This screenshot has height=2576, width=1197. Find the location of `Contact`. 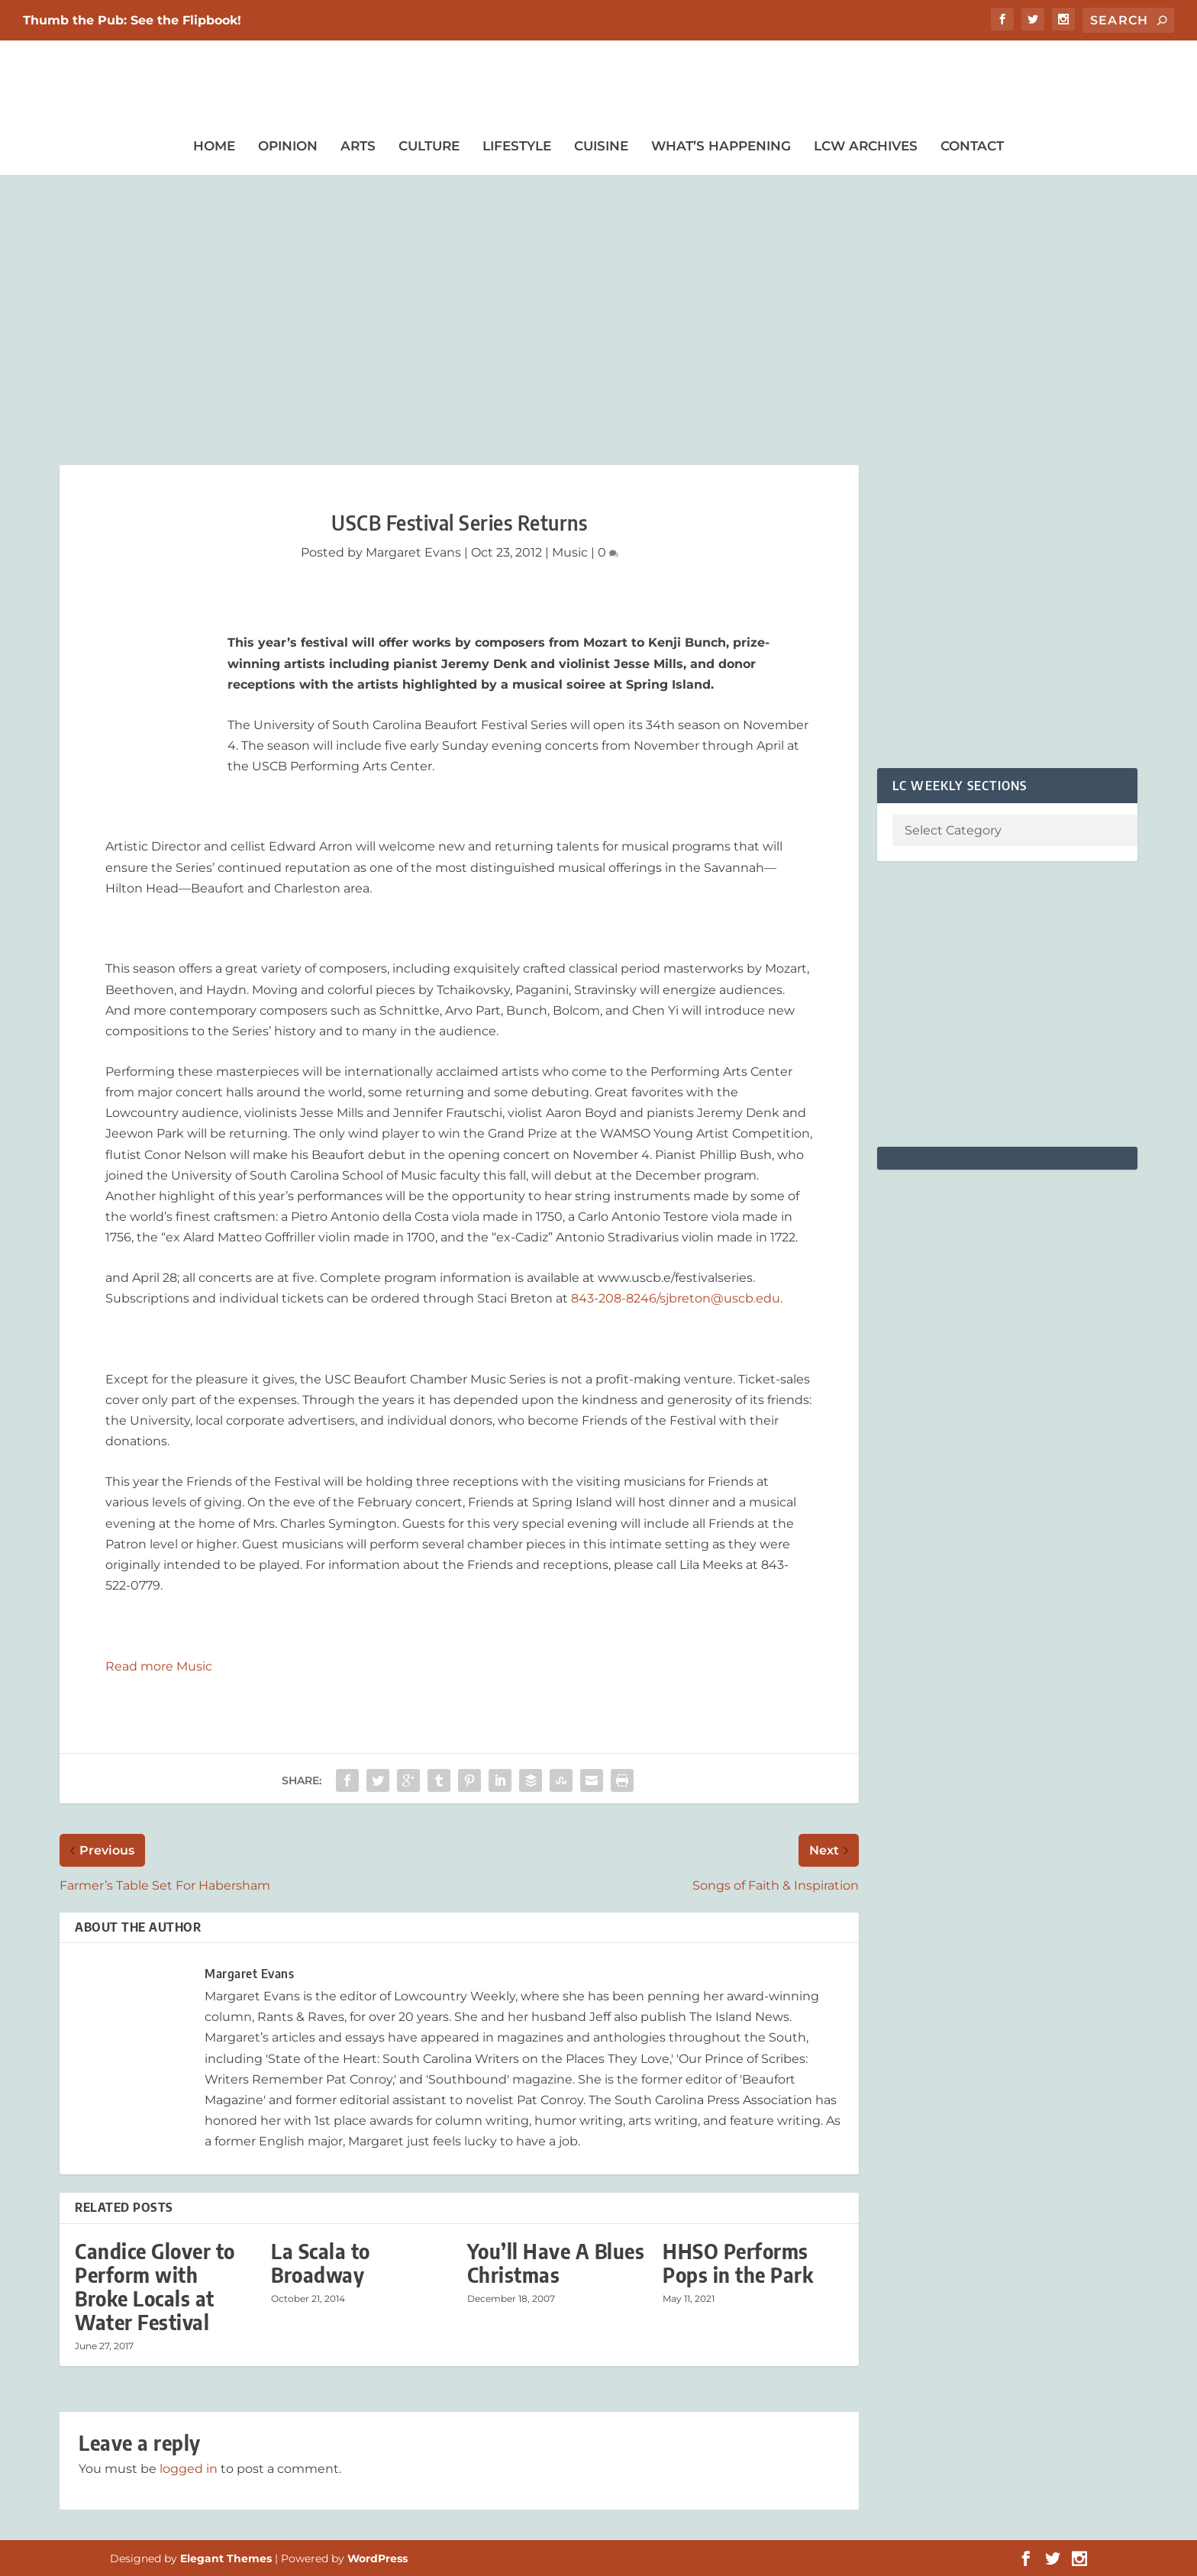

Contact is located at coordinates (972, 145).